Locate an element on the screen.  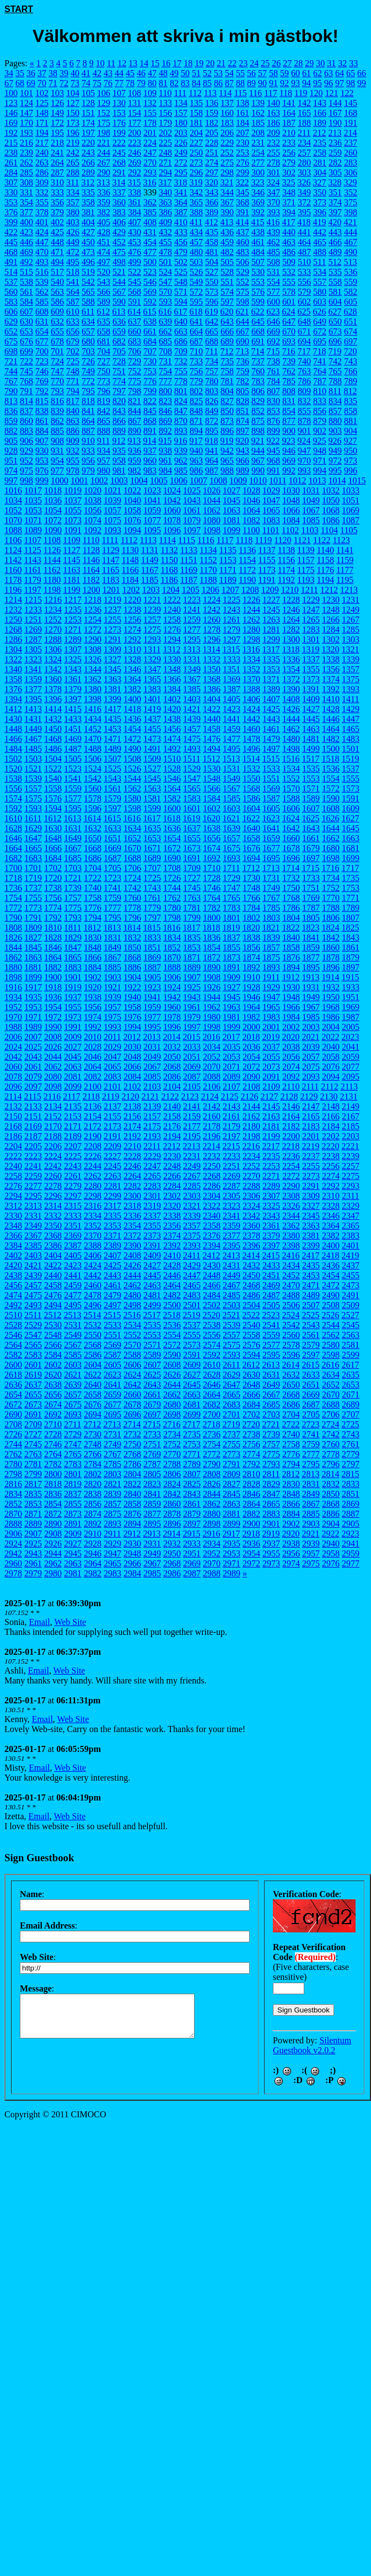
2795 is located at coordinates (311, 1464).